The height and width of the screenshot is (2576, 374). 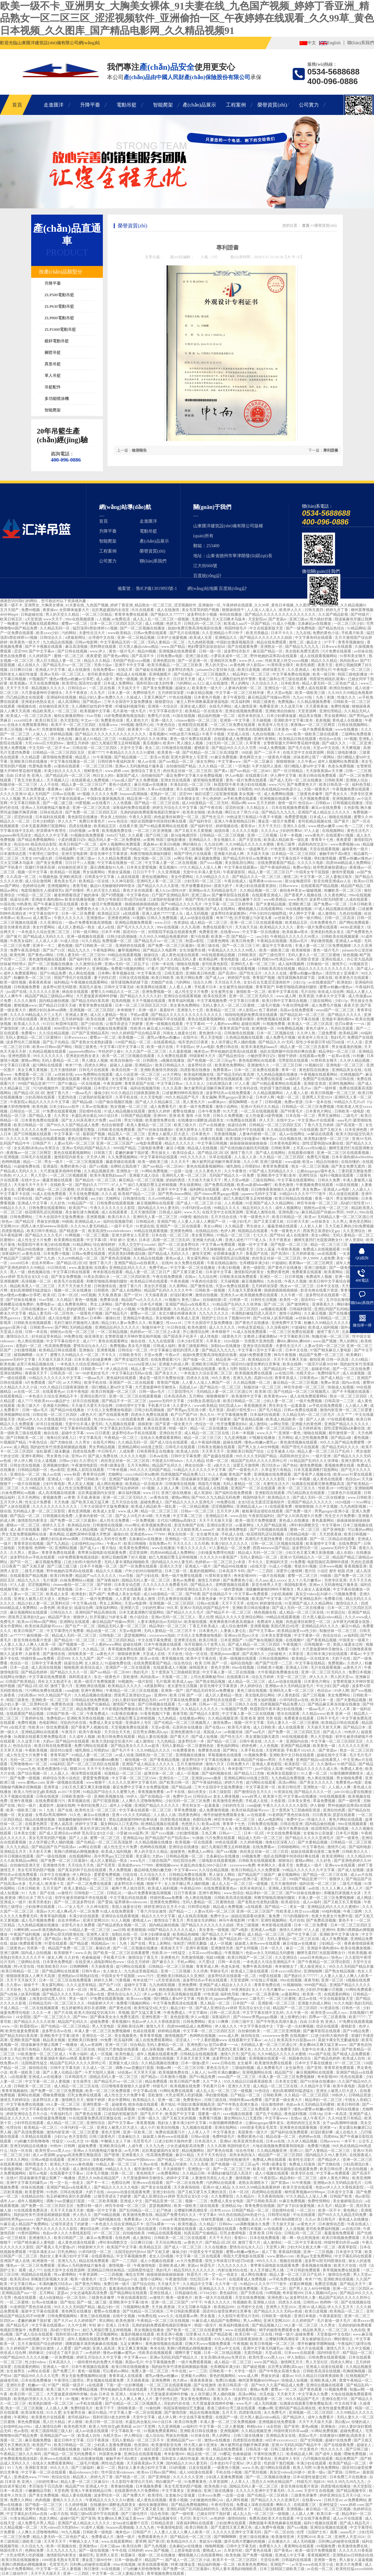 What do you see at coordinates (249, 1341) in the screenshot?
I see `182tv线路一 另类图片亚洲色图` at bounding box center [249, 1341].